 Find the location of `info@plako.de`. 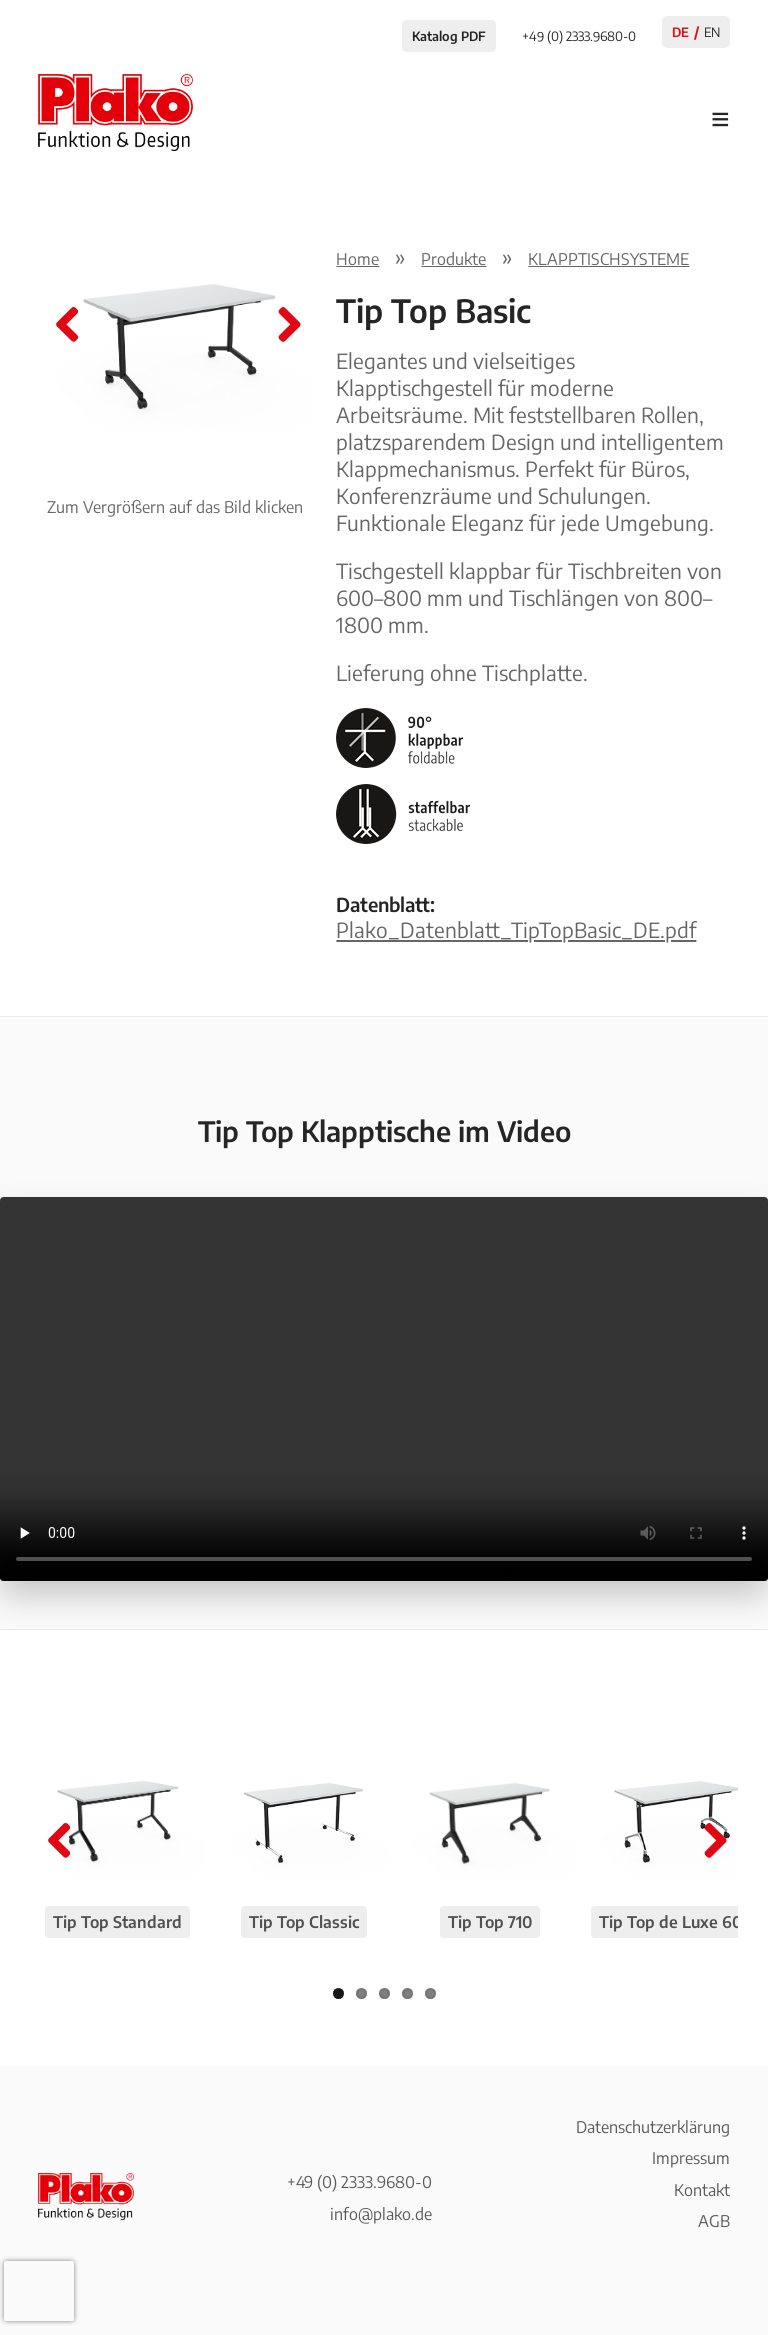

info@plako.de is located at coordinates (381, 2214).